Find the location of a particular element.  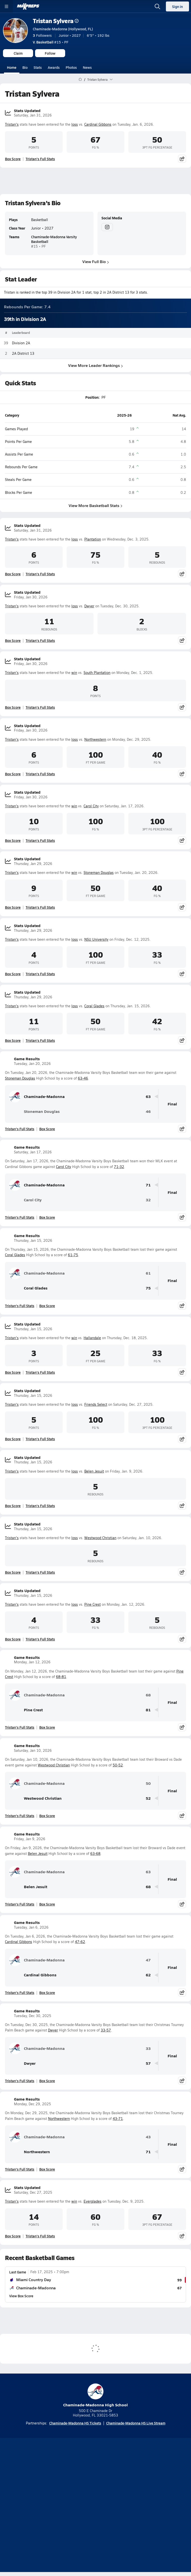

Pine Crest is located at coordinates (92, 1604).